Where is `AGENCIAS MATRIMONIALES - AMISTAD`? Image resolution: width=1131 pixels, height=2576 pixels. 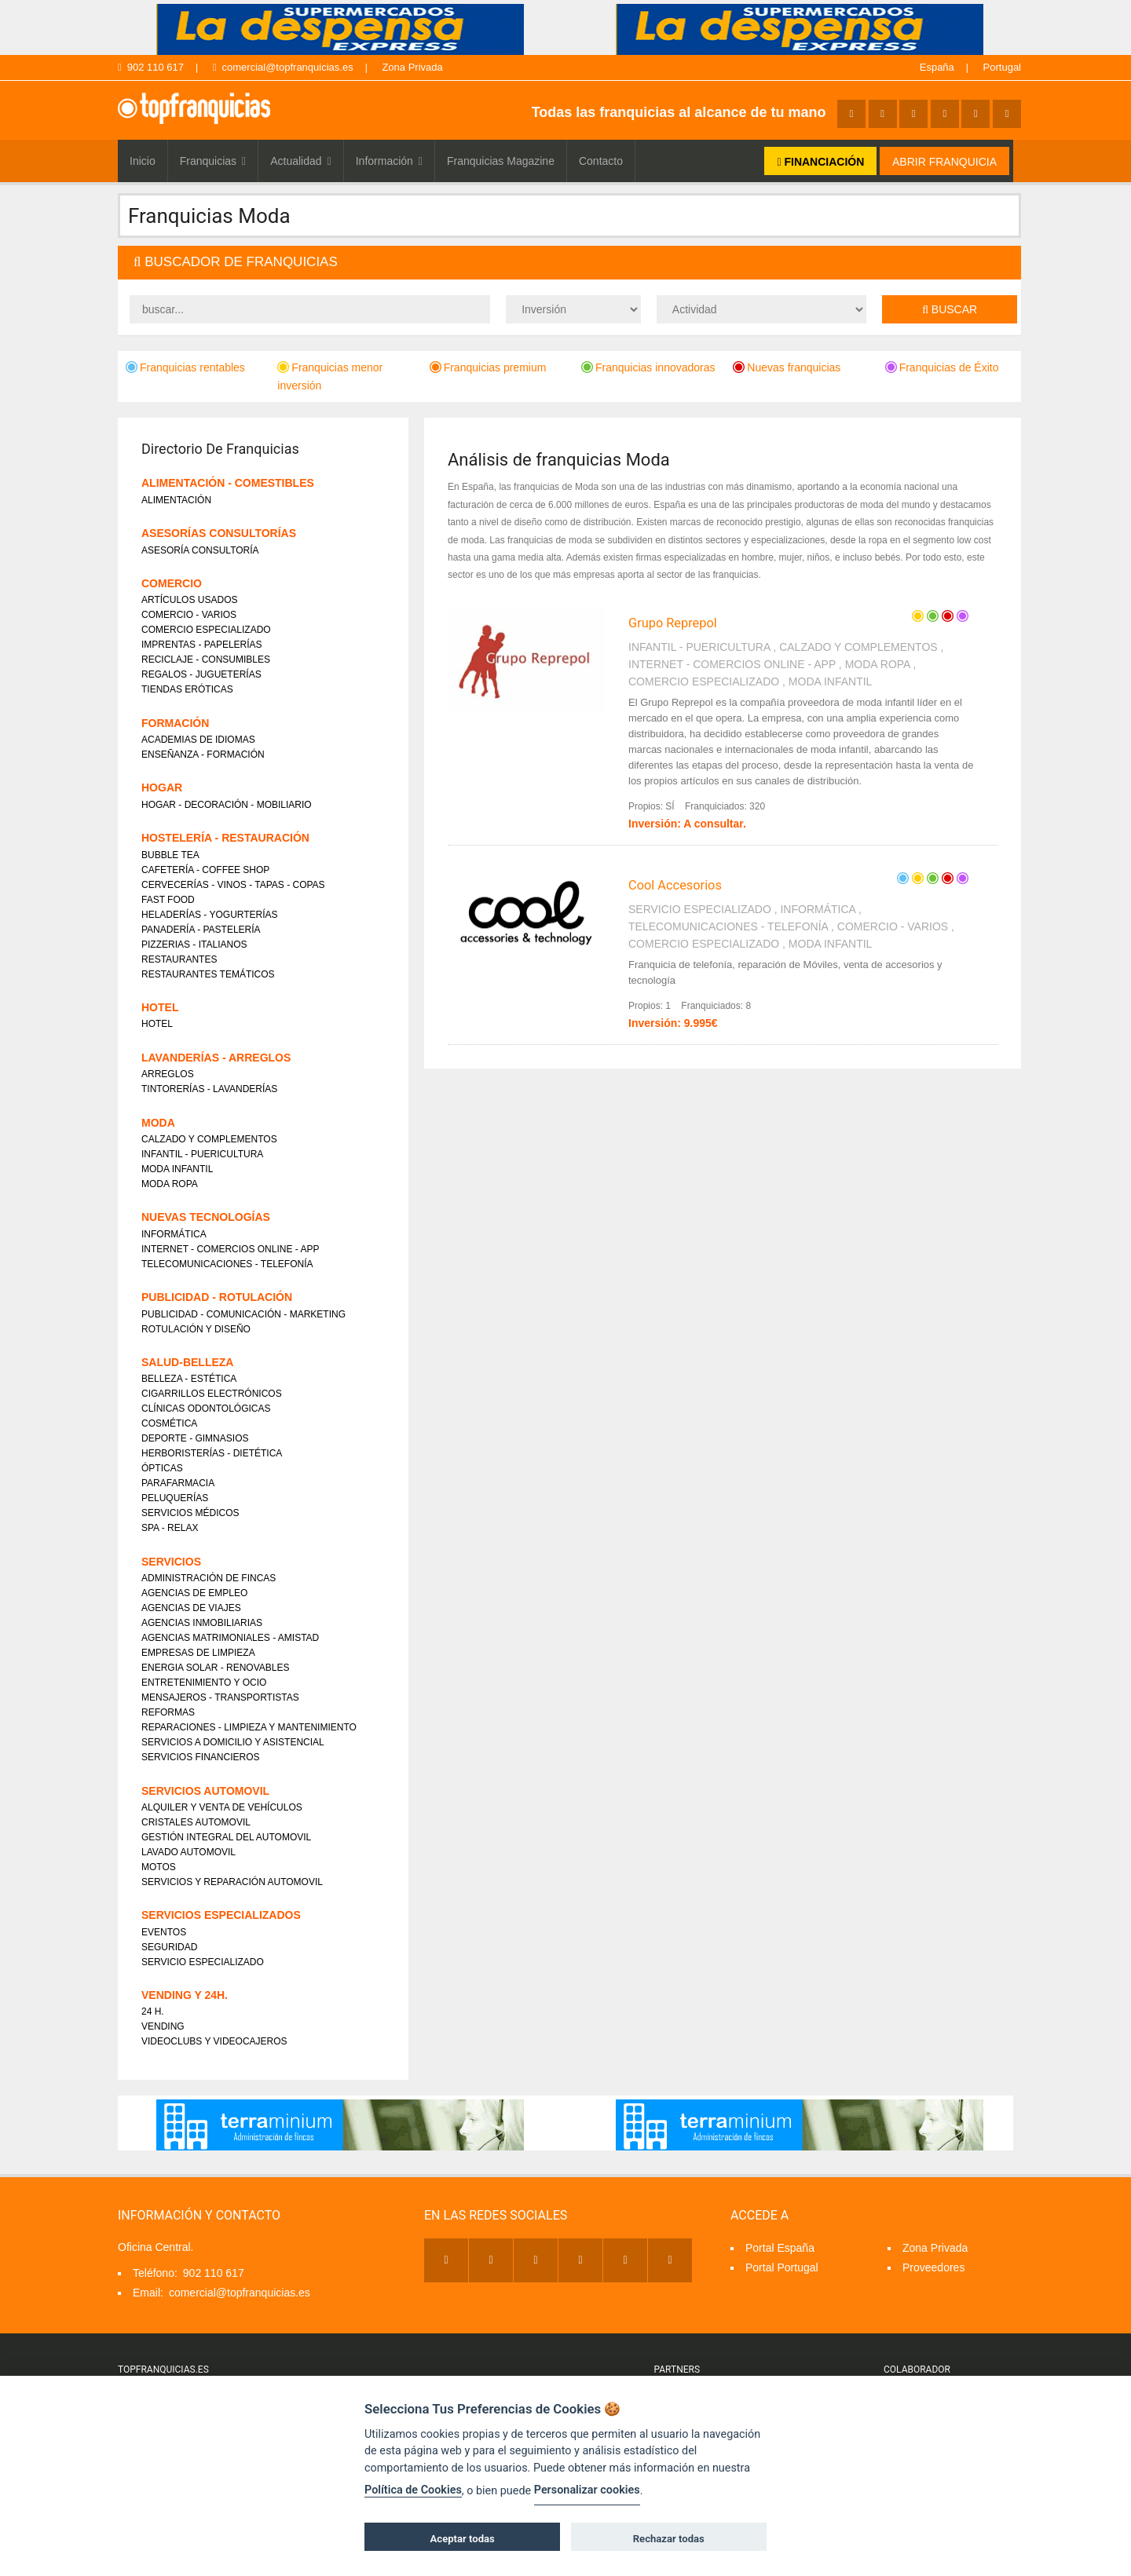
AGENCIAS MATRIMONIALES - AMISTAD is located at coordinates (230, 1637).